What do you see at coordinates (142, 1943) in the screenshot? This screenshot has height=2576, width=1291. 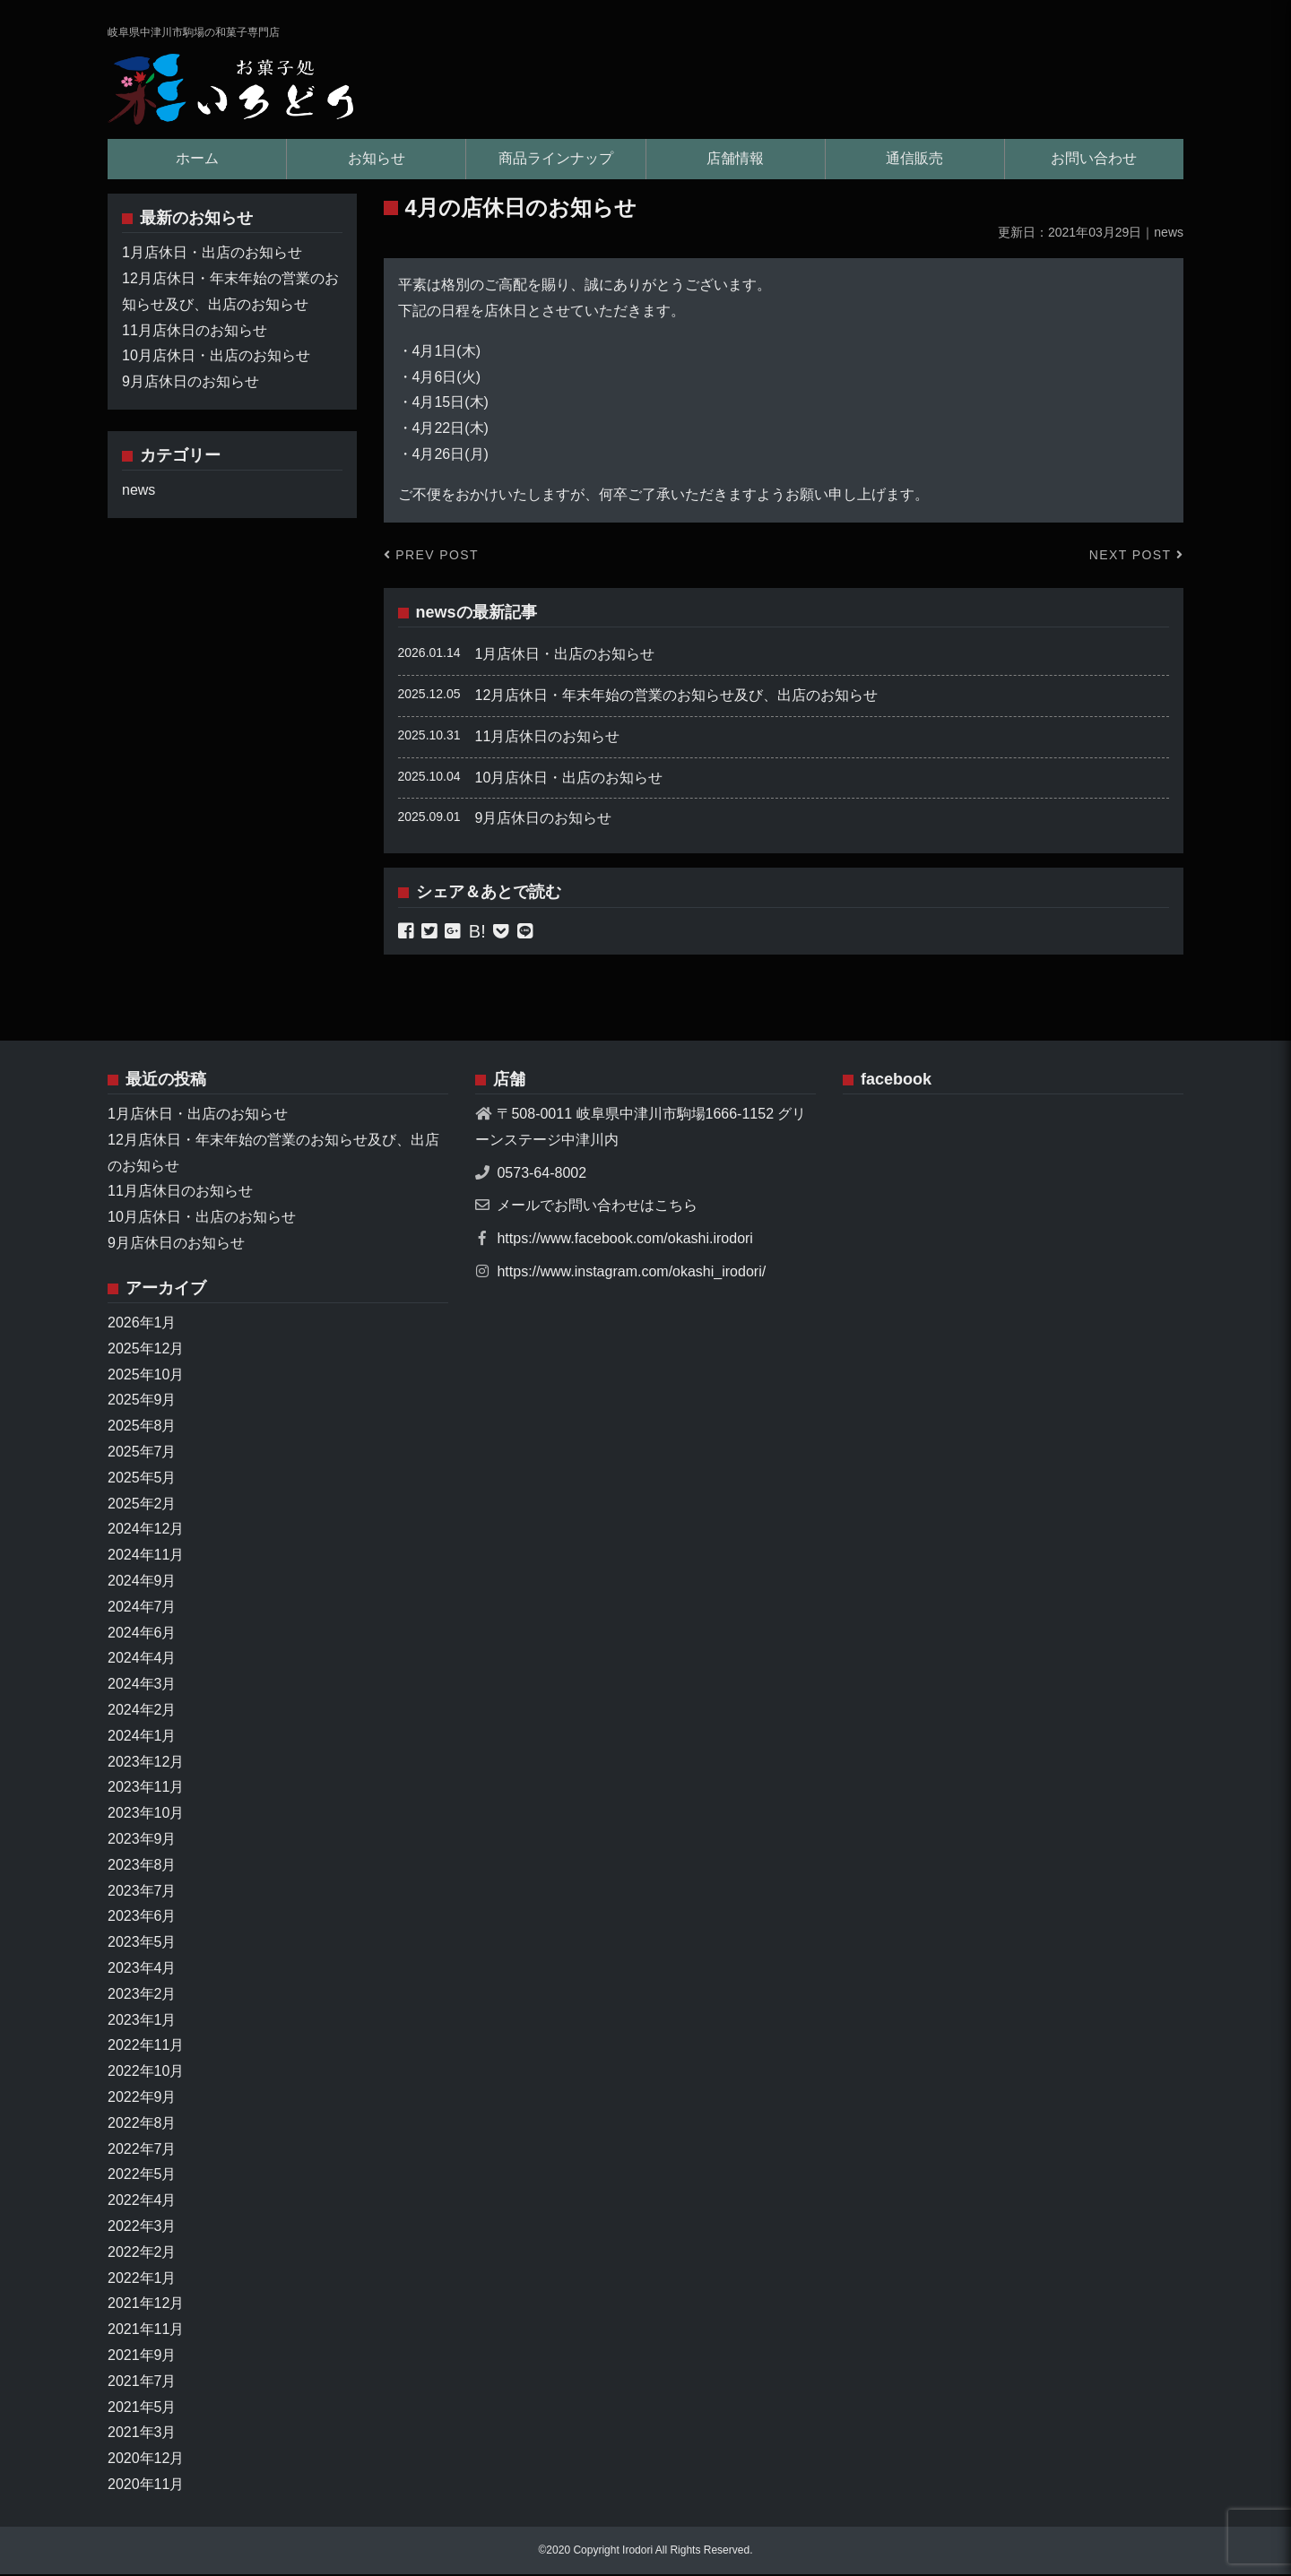 I see `2023年5月` at bounding box center [142, 1943].